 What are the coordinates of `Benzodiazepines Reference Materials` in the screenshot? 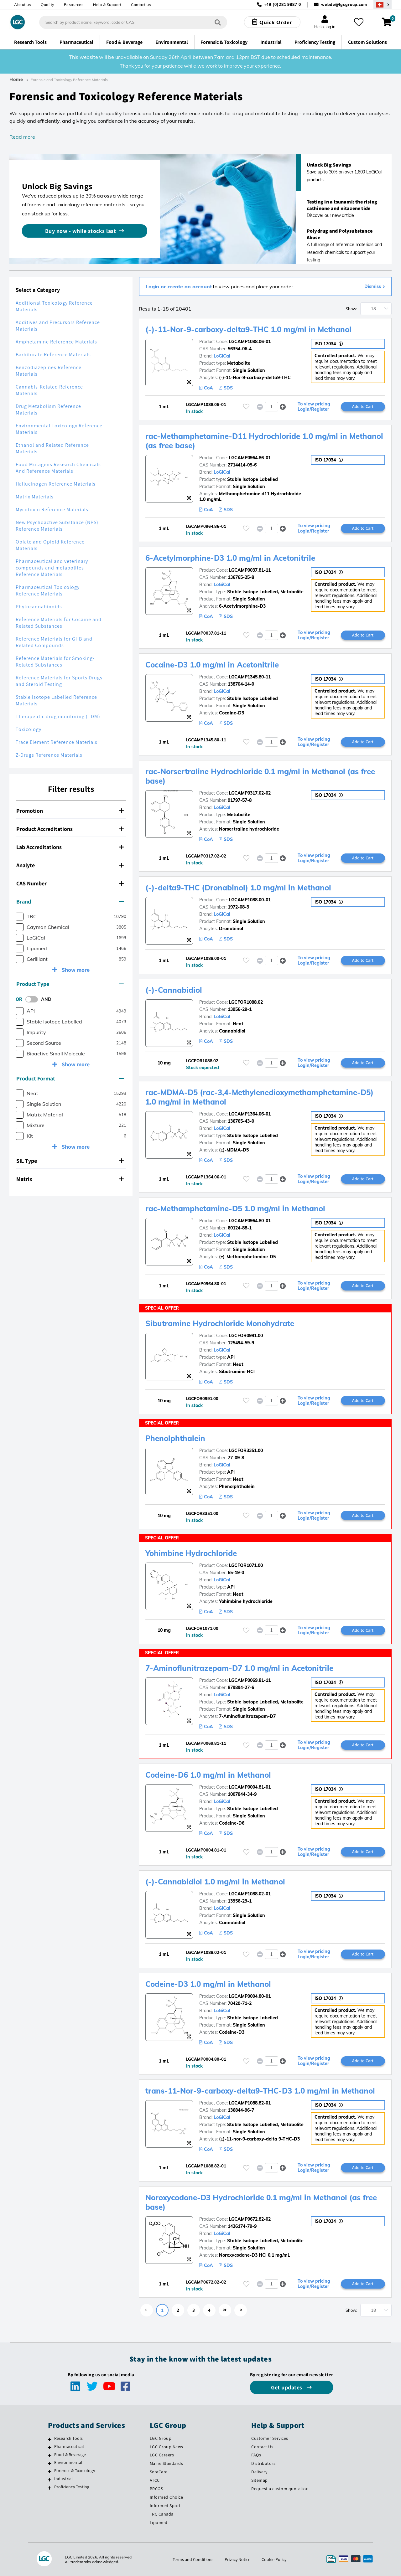 It's located at (48, 370).